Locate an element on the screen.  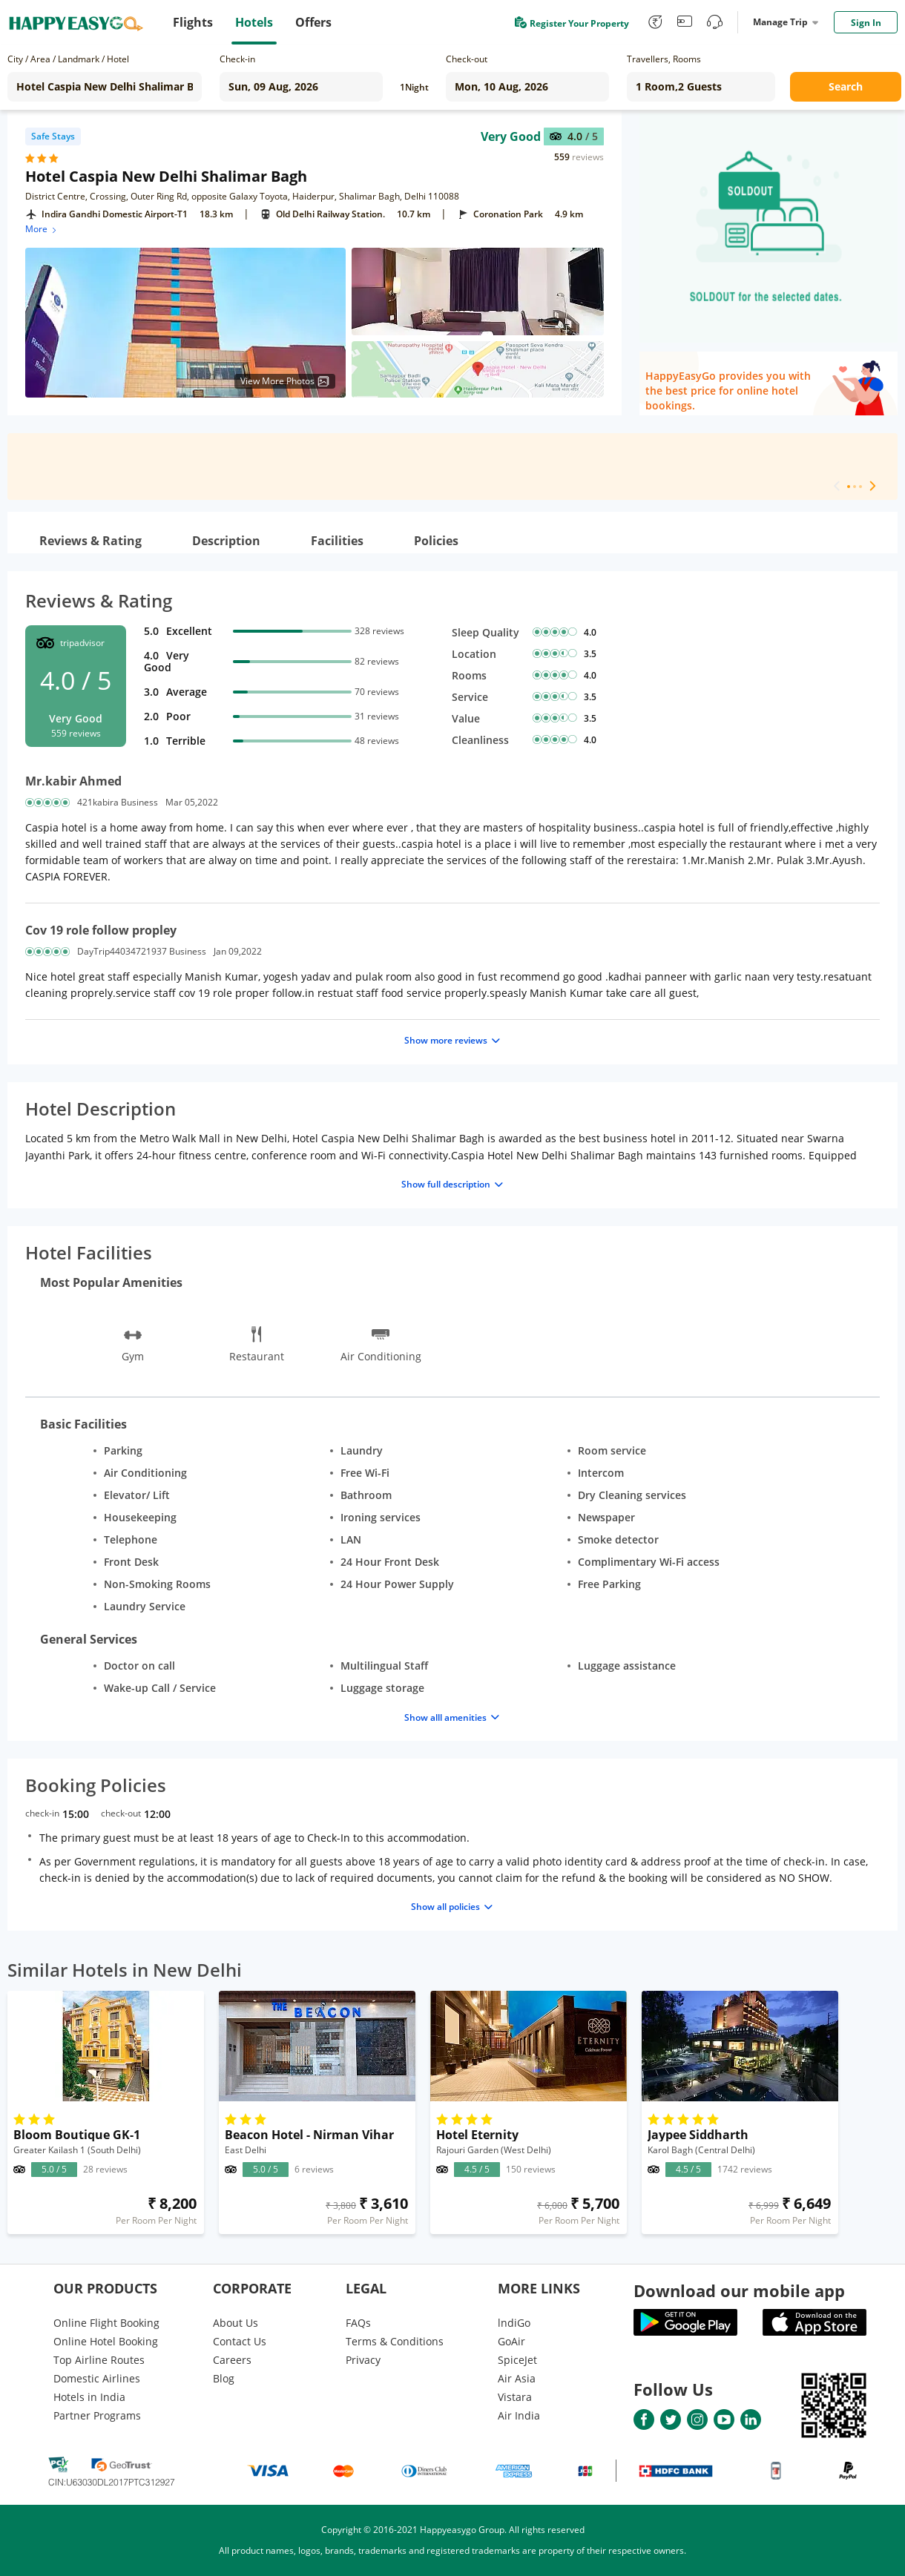
FAQs is located at coordinates (358, 2323).